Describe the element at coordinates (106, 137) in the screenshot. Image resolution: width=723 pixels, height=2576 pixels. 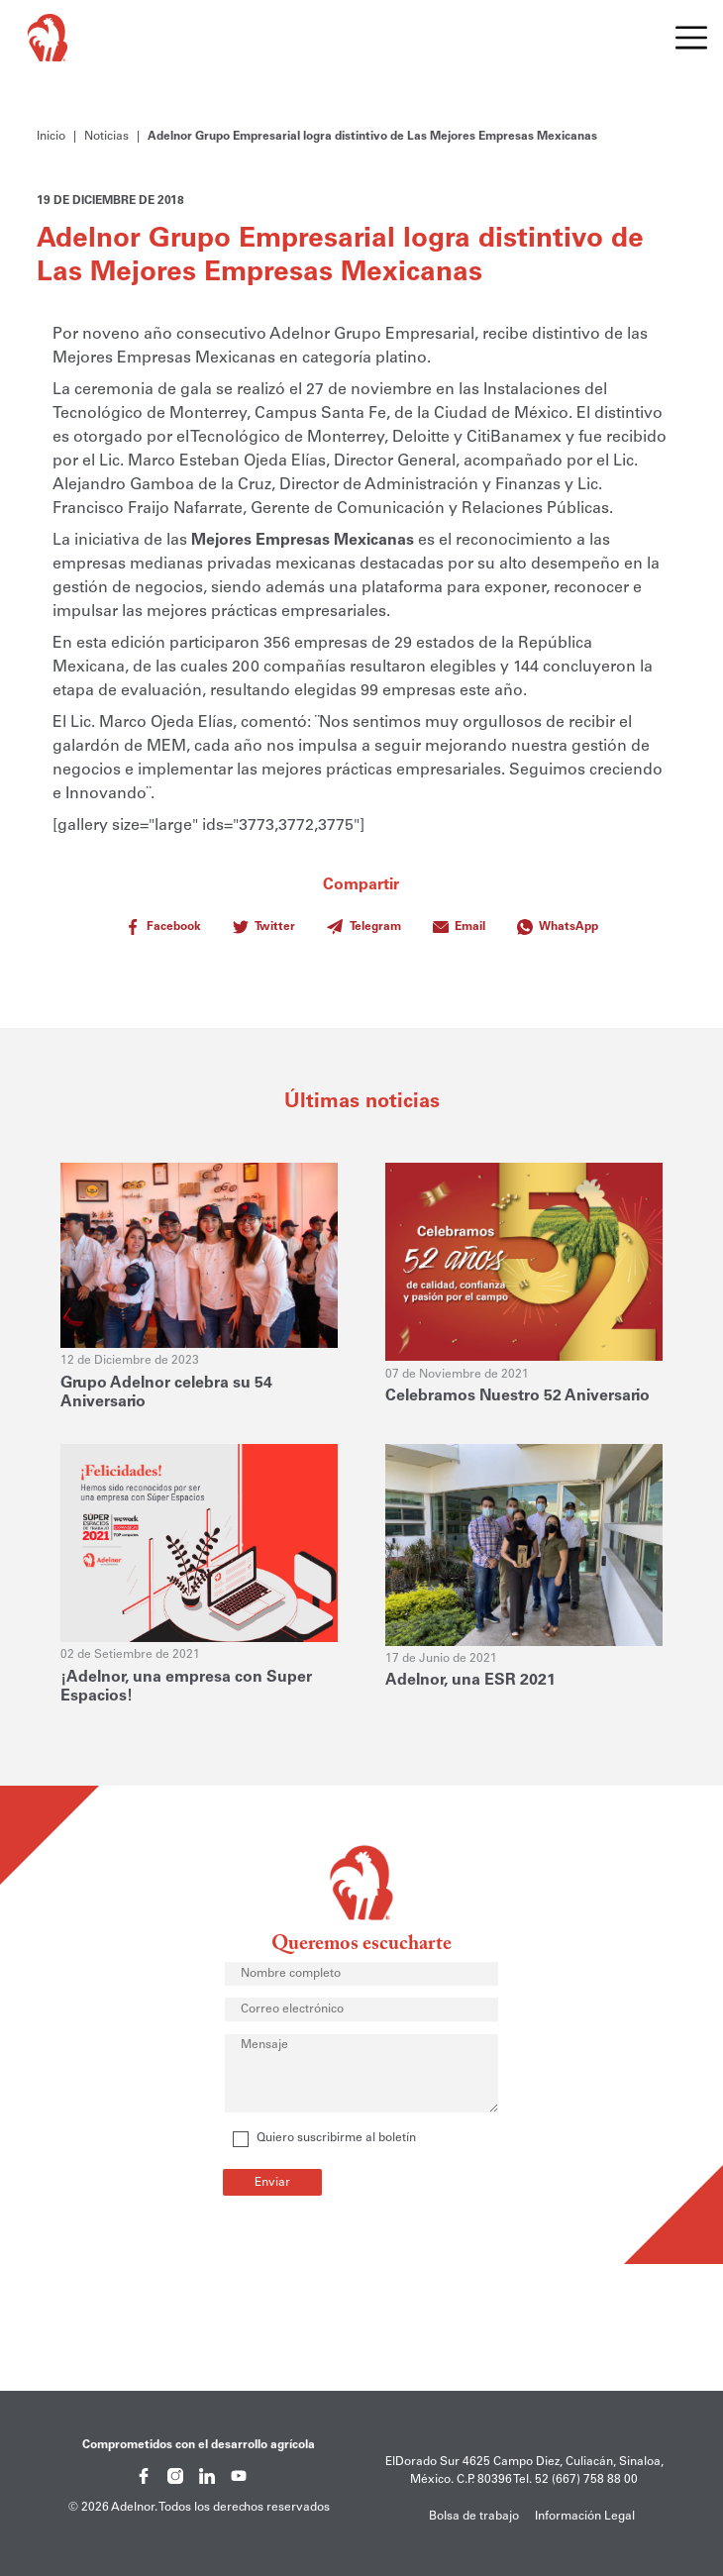
I see `Noticias` at that location.